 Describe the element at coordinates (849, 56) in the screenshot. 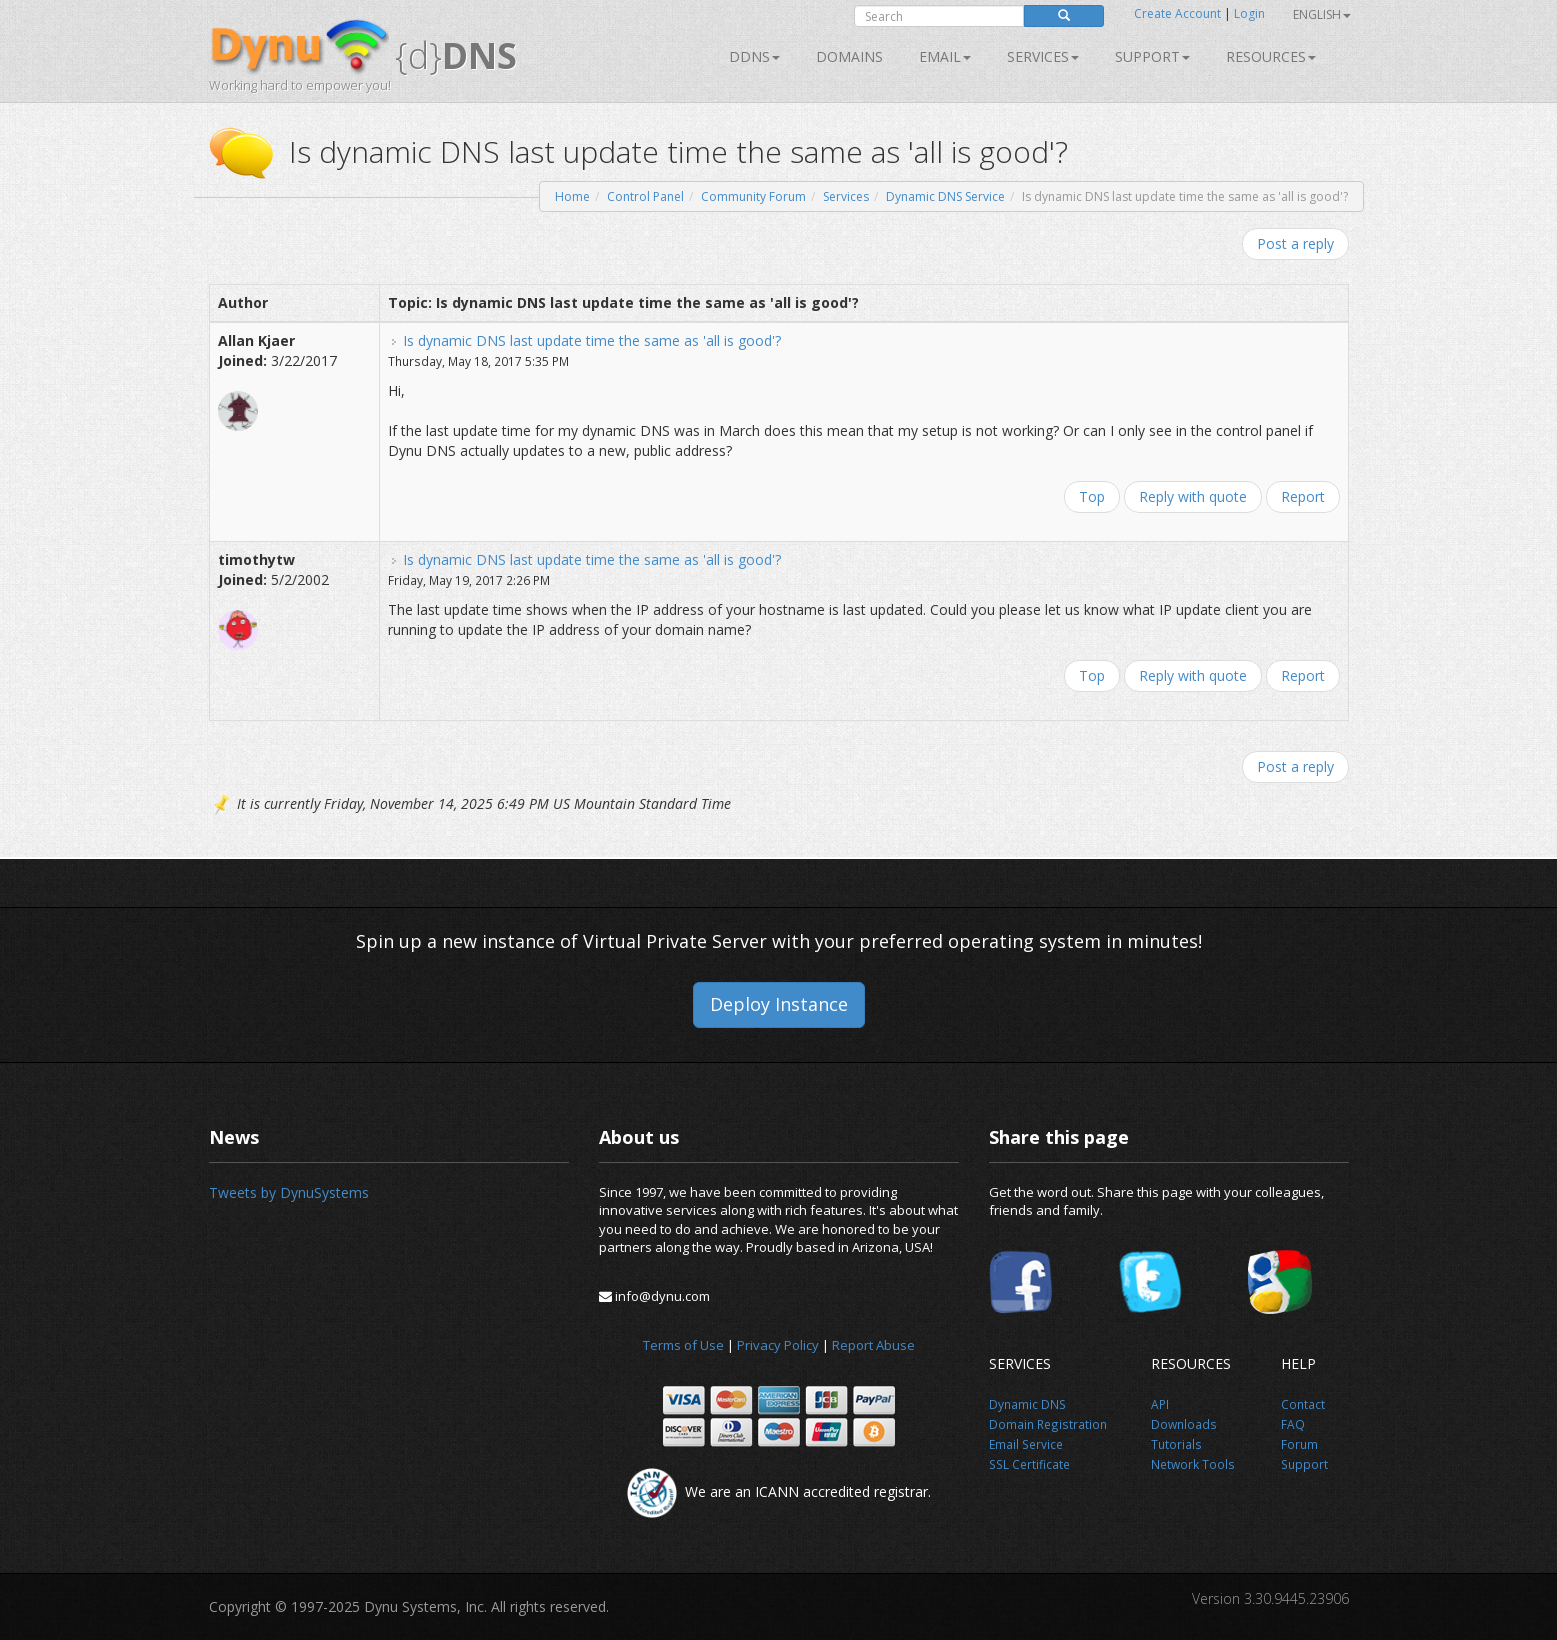

I see `Domains` at that location.